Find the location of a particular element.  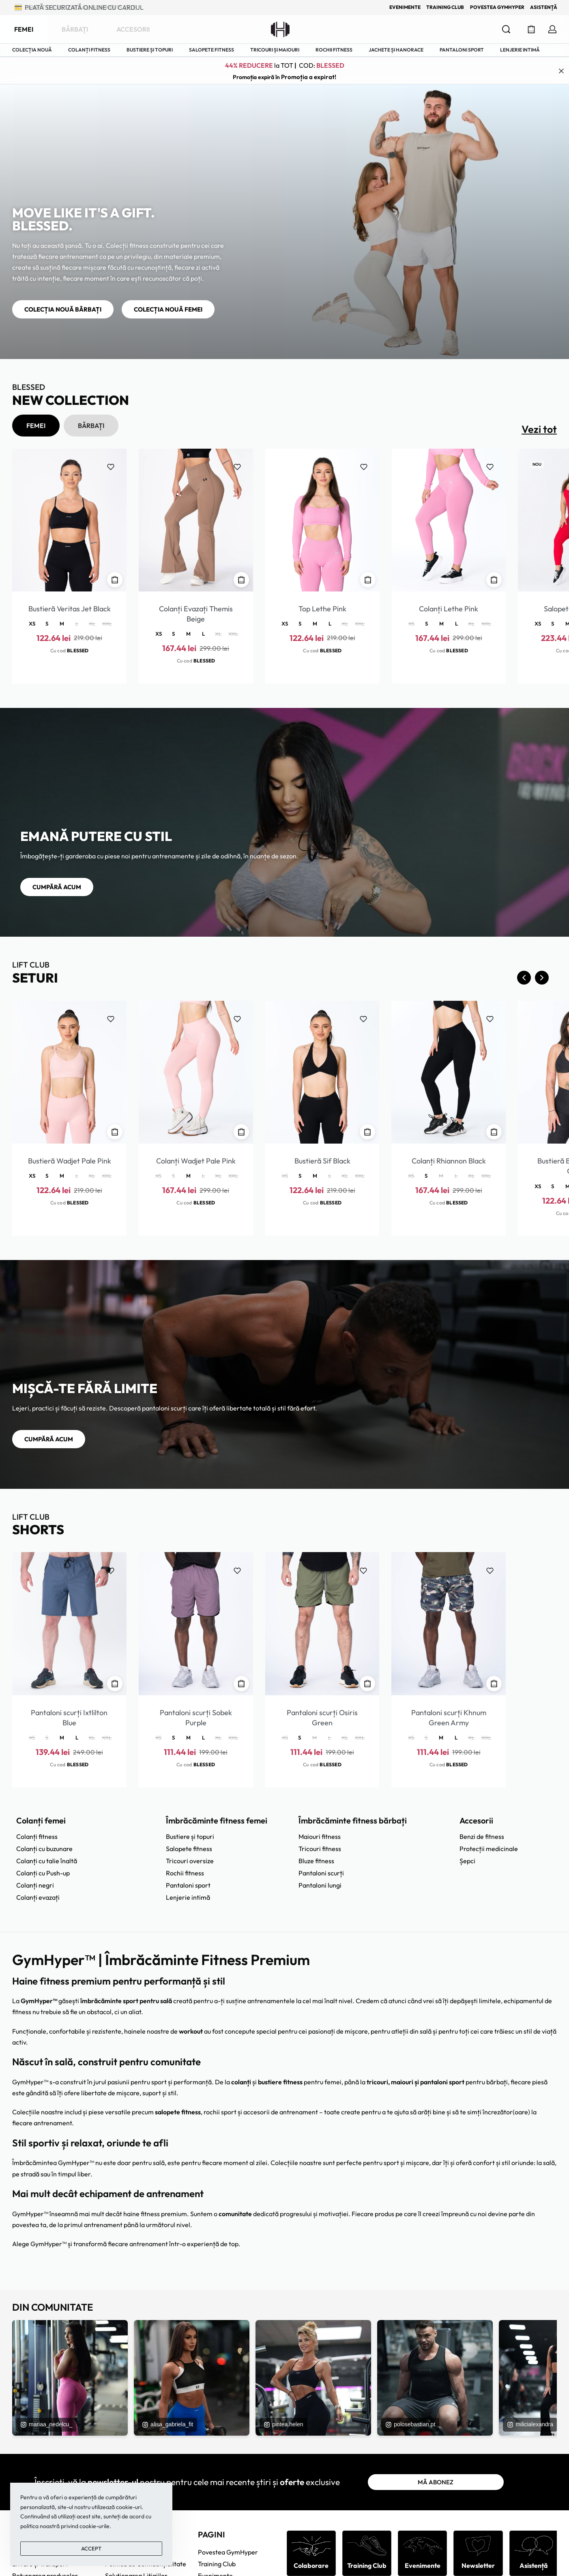

[Colanți Lethe Pink] is located at coordinates (449, 520).